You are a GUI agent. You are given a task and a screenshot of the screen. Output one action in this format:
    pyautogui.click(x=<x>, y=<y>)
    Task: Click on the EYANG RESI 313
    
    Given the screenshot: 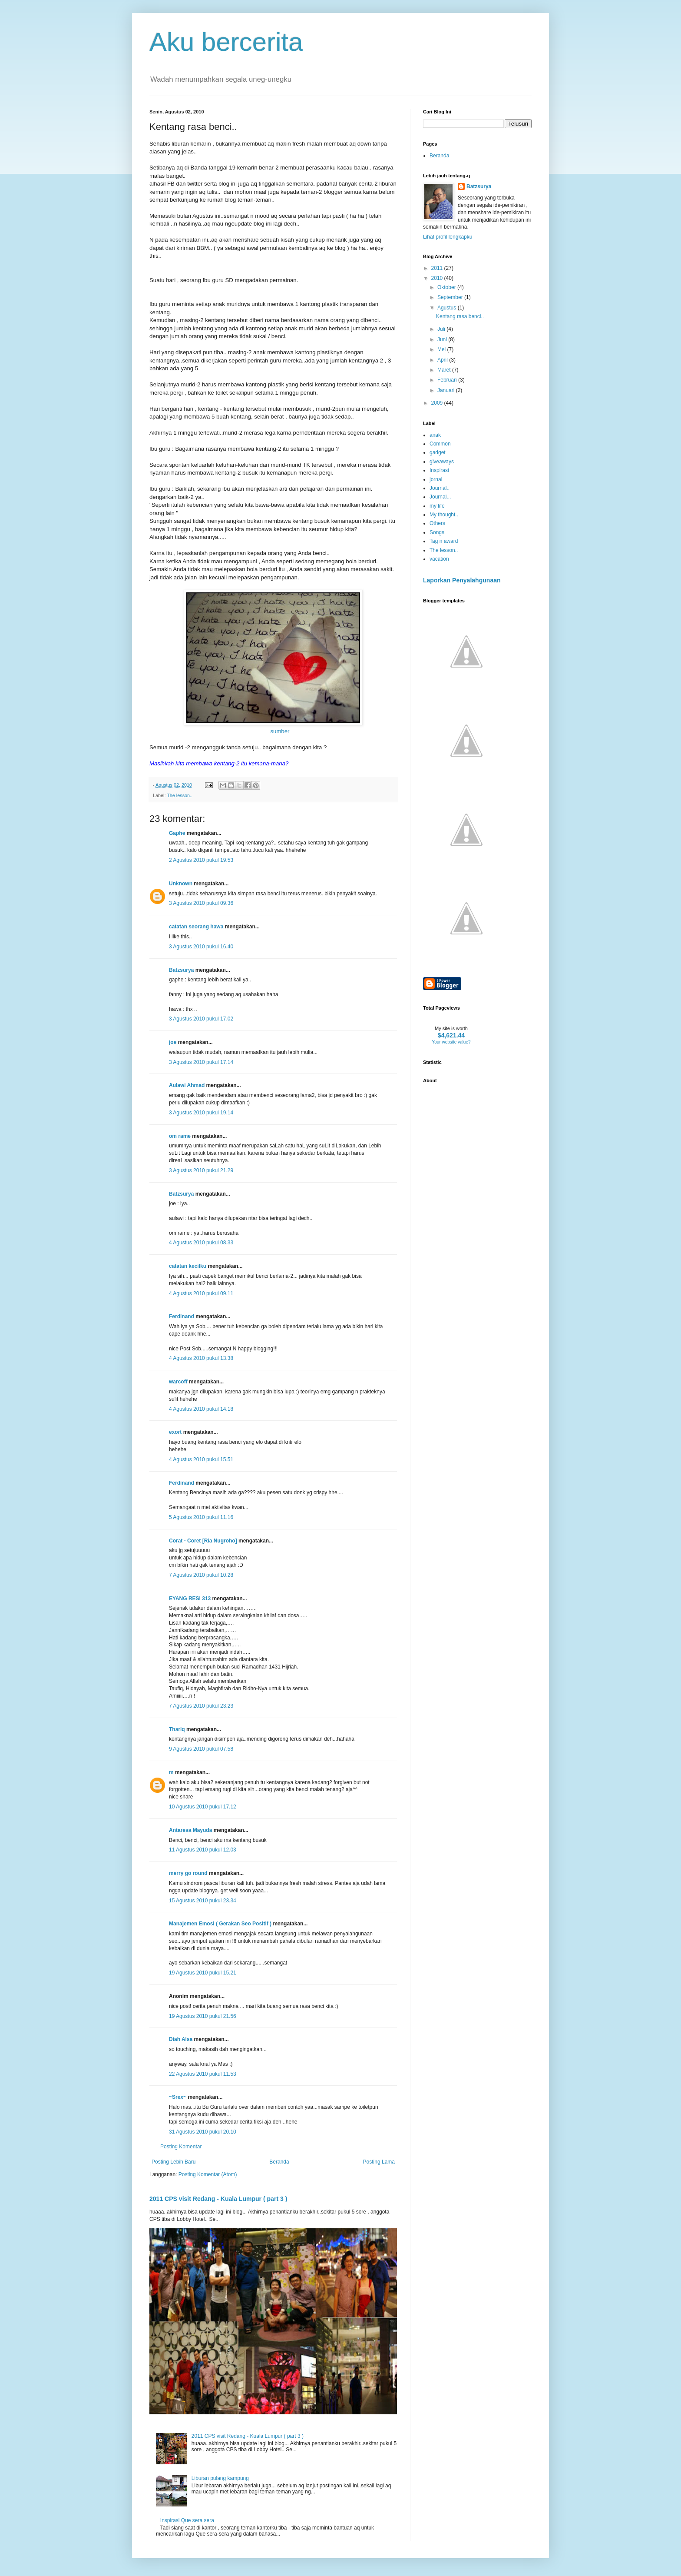 What is the action you would take?
    pyautogui.click(x=190, y=1598)
    